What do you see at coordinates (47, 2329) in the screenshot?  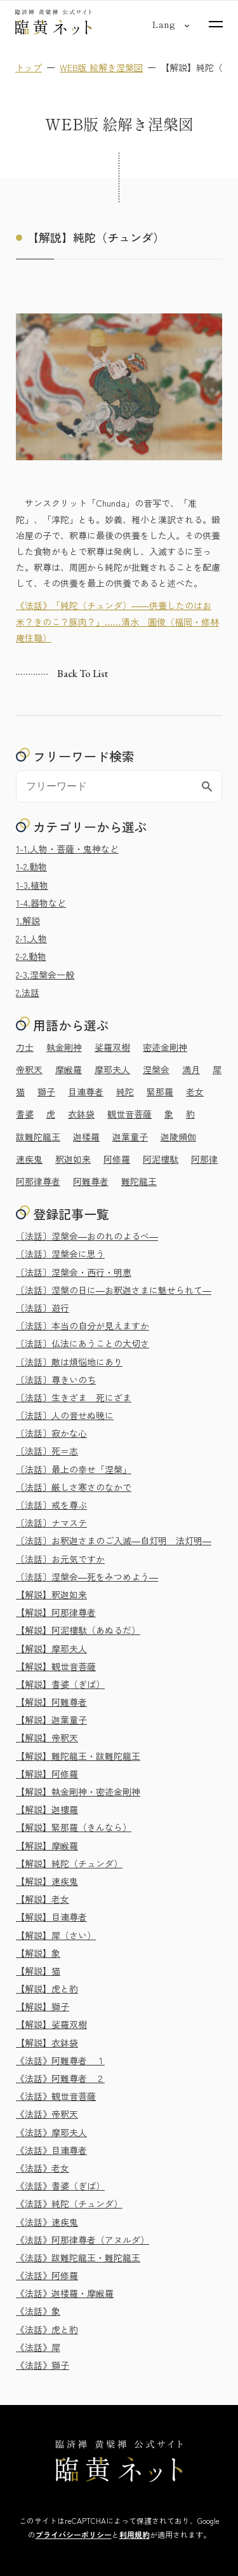 I see `《法話》虎と豹` at bounding box center [47, 2329].